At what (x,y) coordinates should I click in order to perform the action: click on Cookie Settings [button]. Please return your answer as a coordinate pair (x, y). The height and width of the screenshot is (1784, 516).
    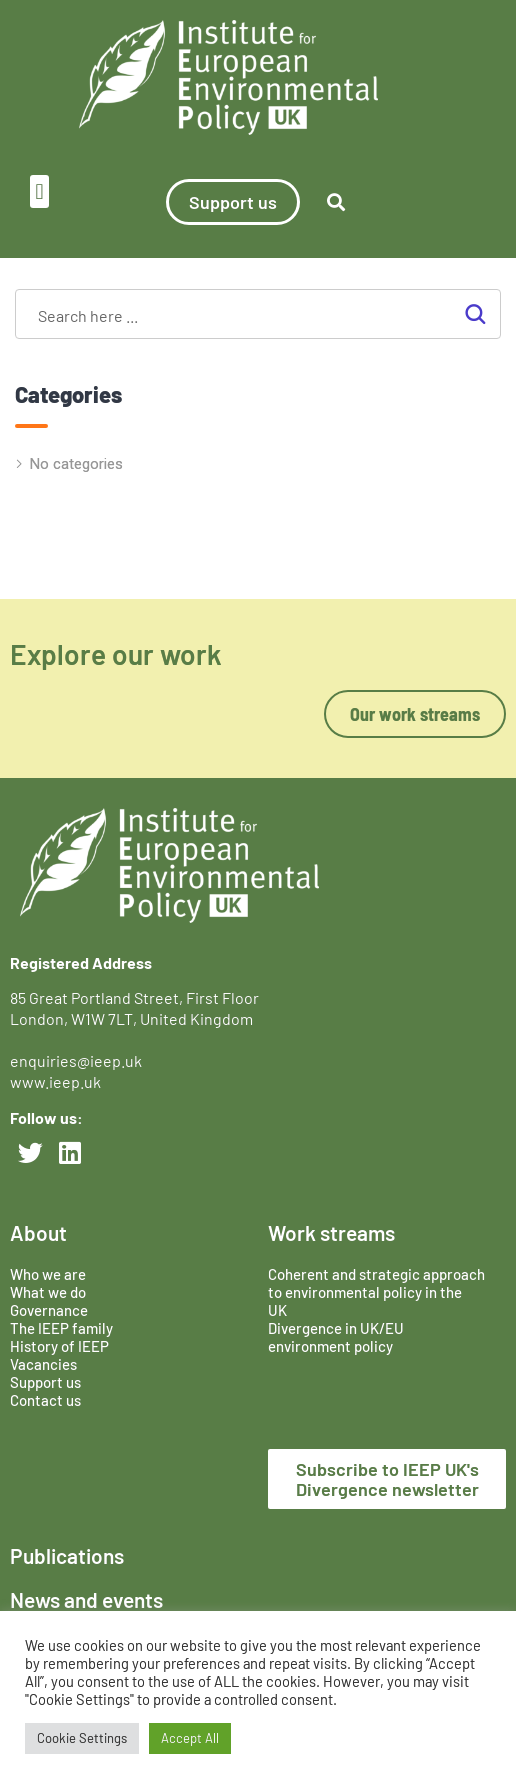
    Looking at the image, I should click on (82, 1738).